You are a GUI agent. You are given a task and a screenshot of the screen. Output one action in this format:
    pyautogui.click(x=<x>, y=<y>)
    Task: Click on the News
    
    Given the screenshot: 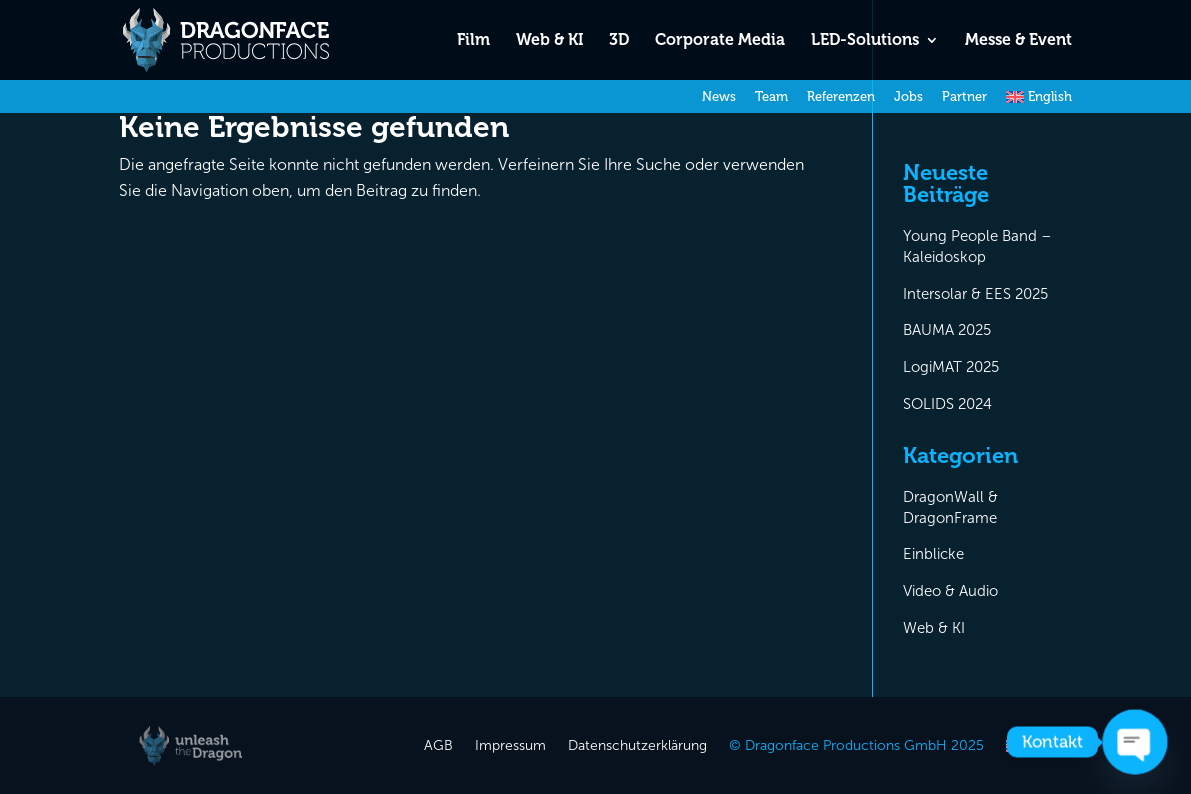 What is the action you would take?
    pyautogui.click(x=719, y=97)
    